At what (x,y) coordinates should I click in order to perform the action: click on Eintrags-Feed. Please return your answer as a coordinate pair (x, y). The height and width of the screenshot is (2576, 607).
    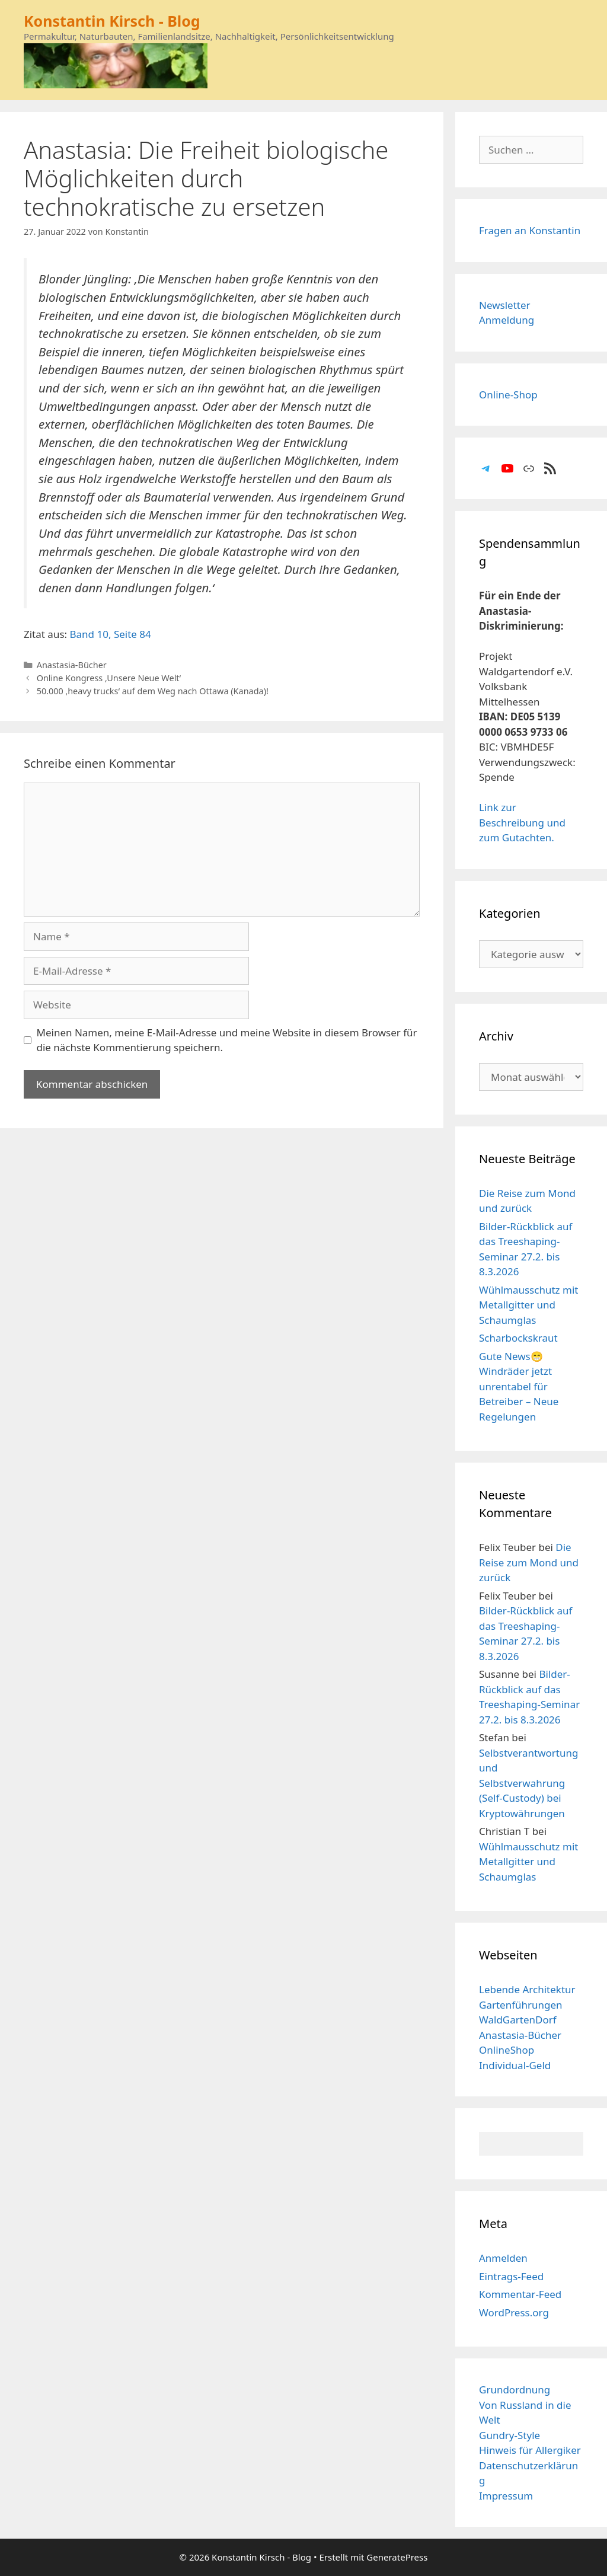
    Looking at the image, I should click on (511, 2276).